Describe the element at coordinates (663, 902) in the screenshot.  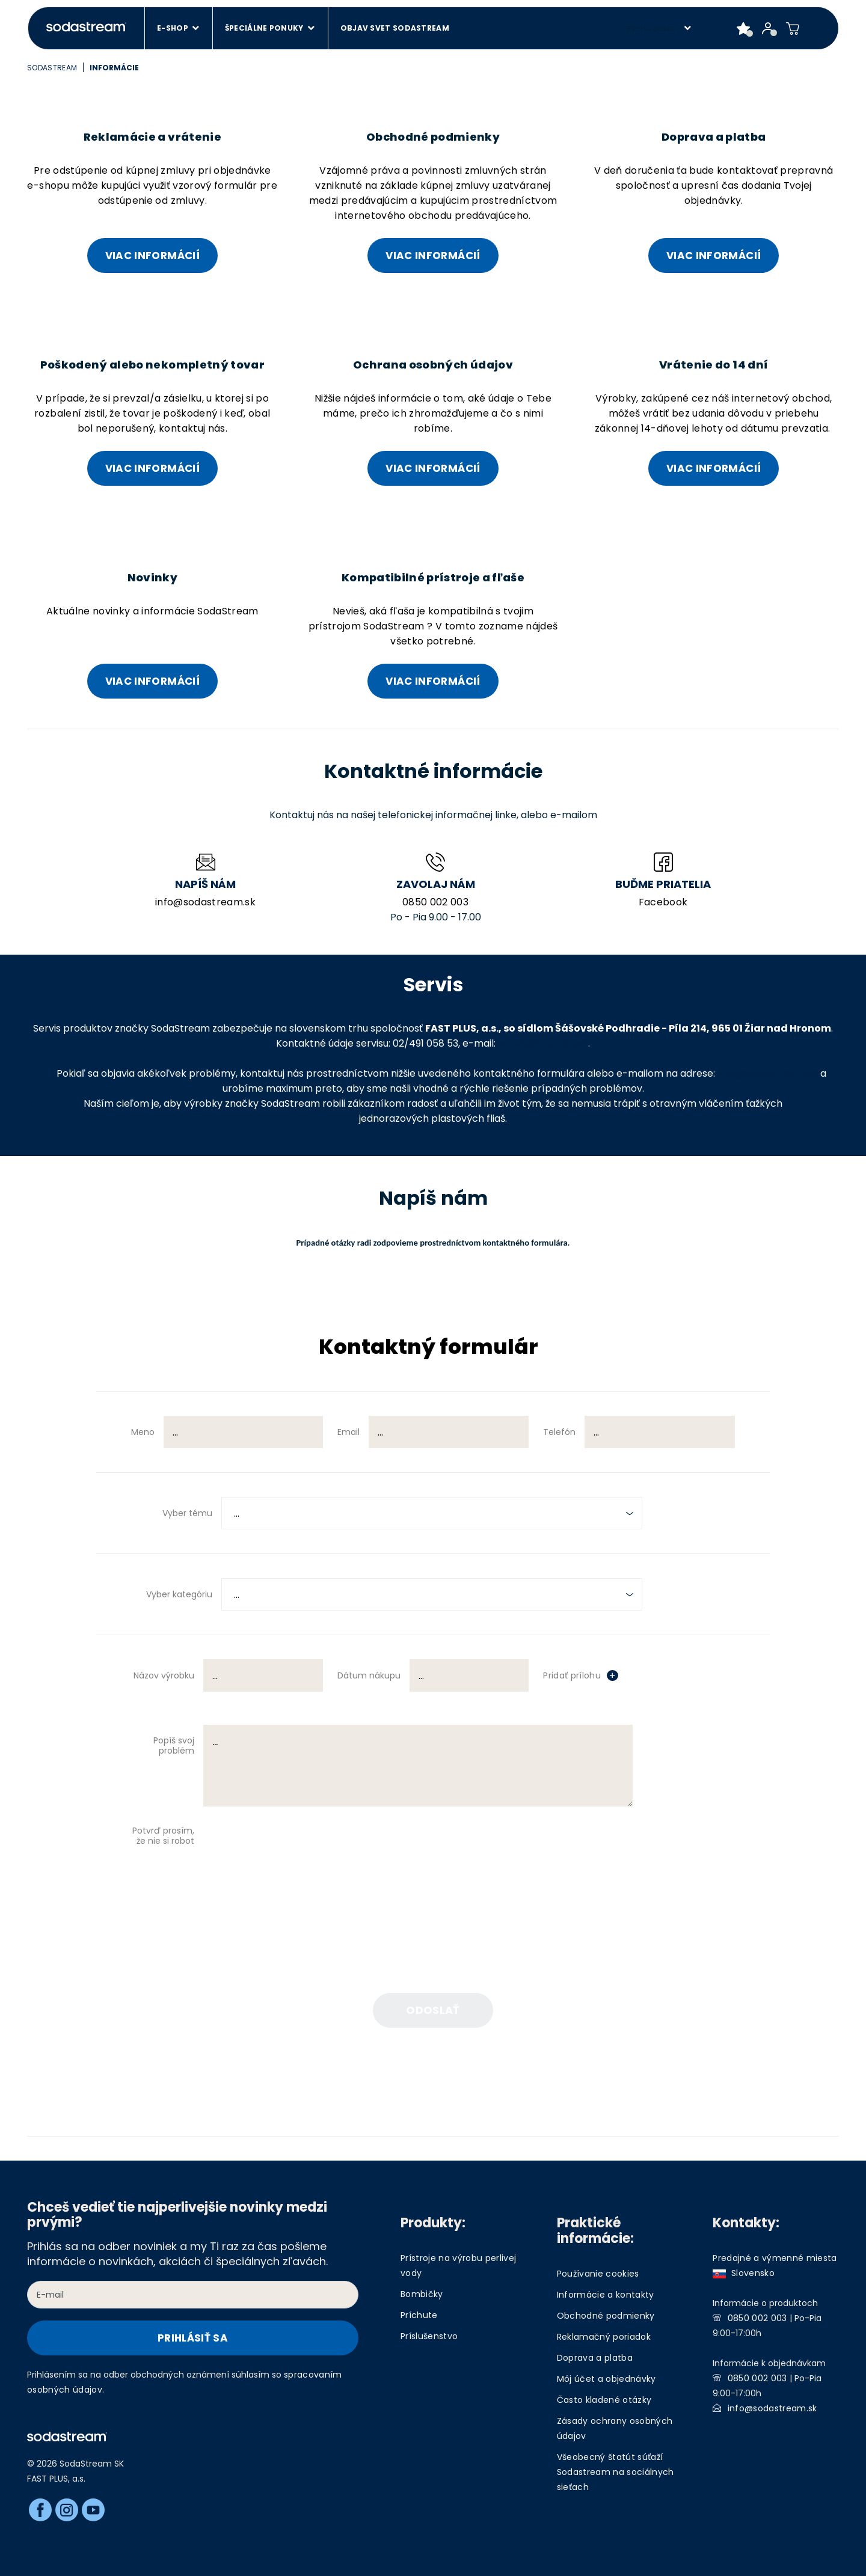
I see `Facebook` at that location.